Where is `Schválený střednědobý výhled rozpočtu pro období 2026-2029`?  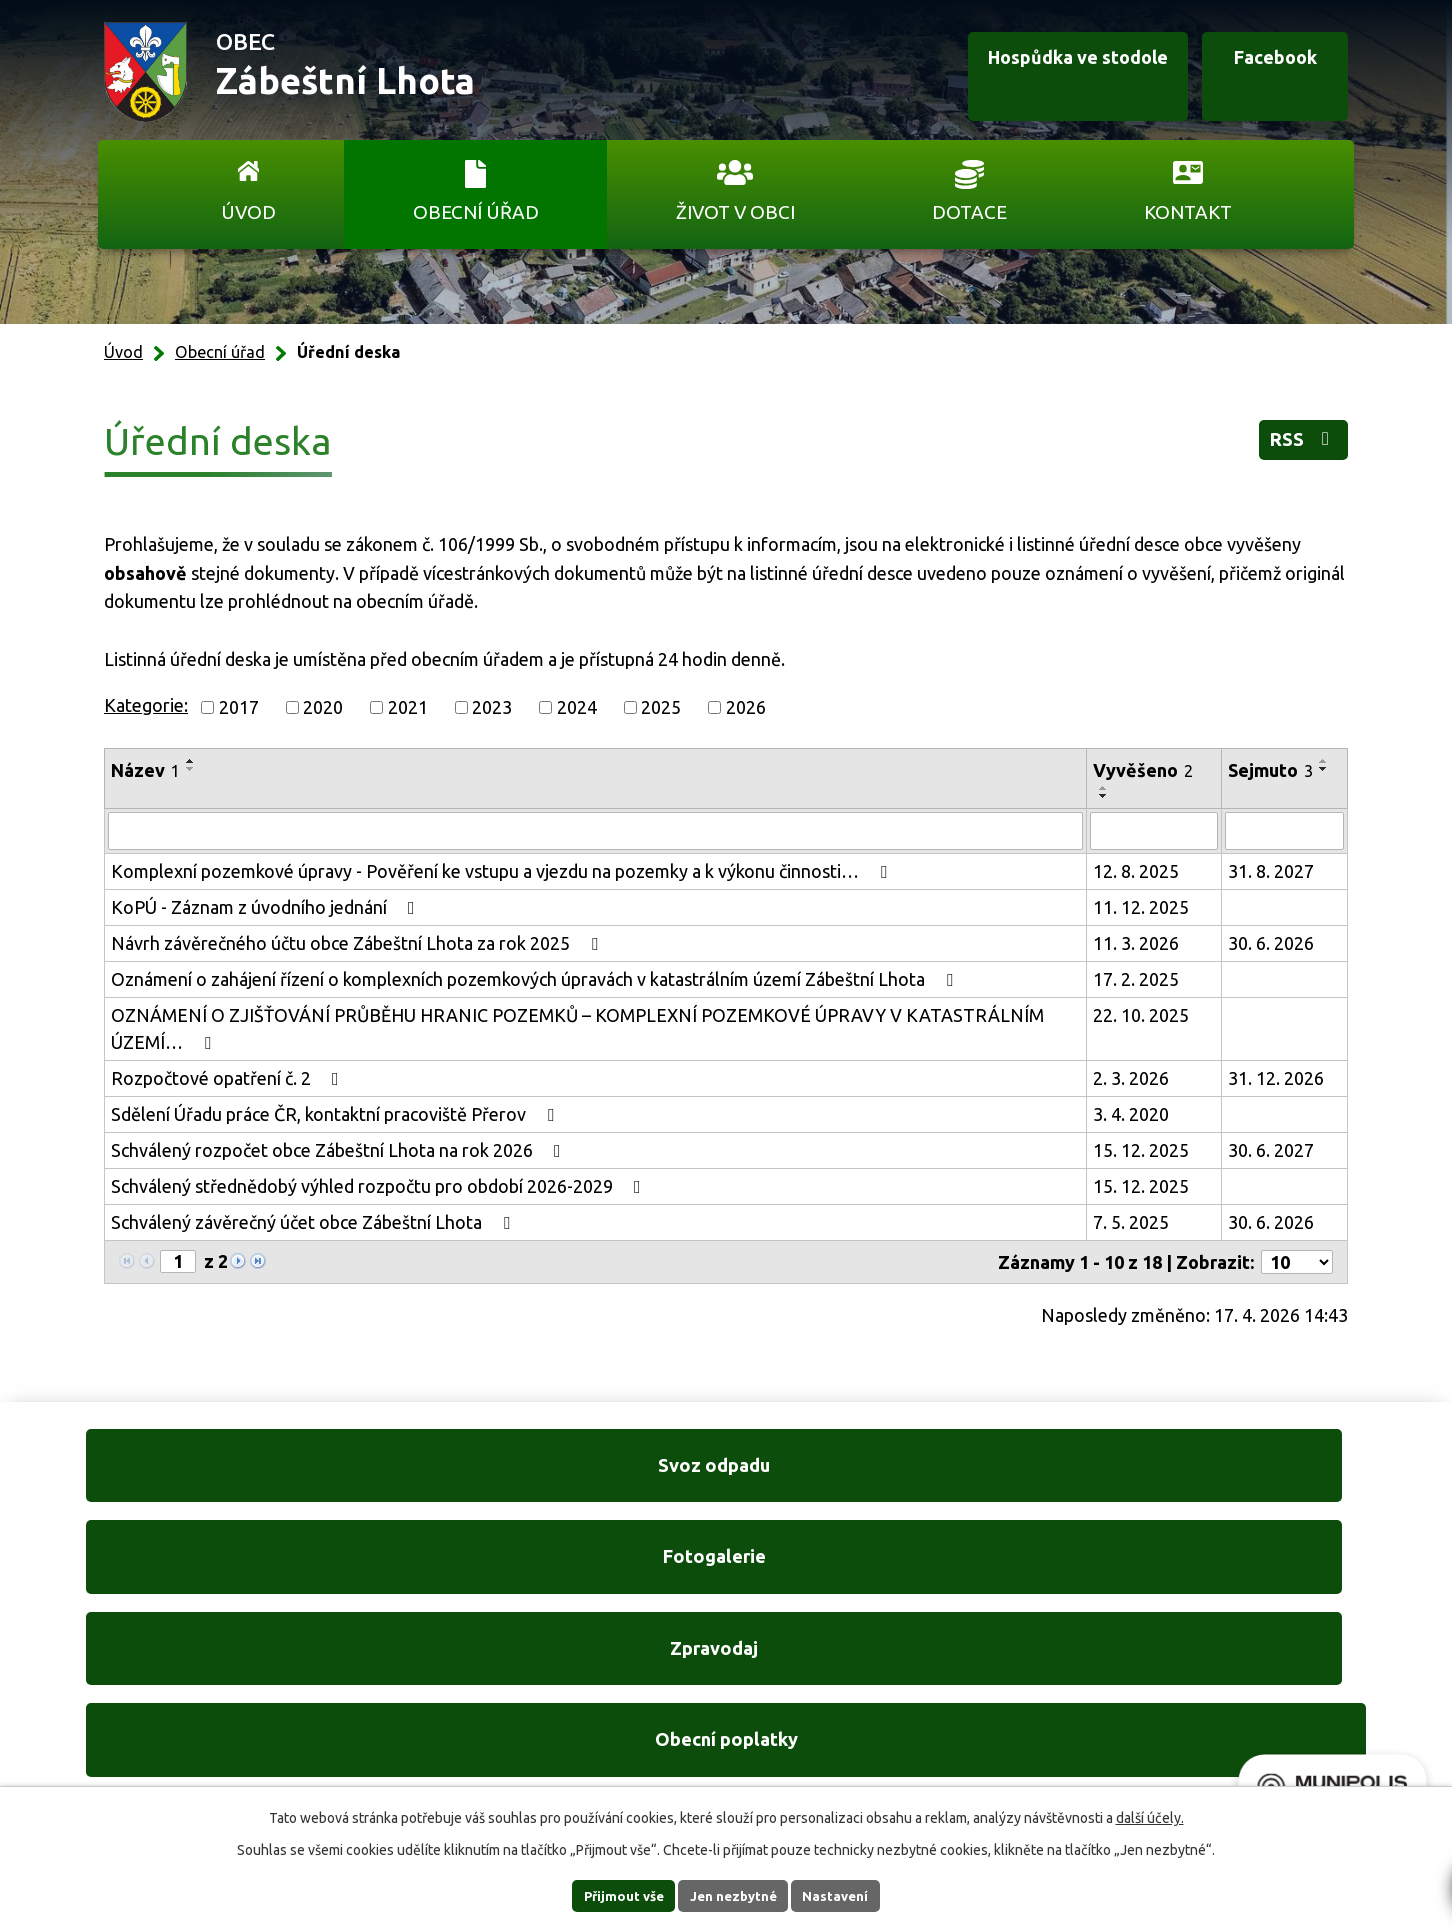 Schválený střednědobý výhled rozpočtu pro období 2026-2029 is located at coordinates (380, 1186).